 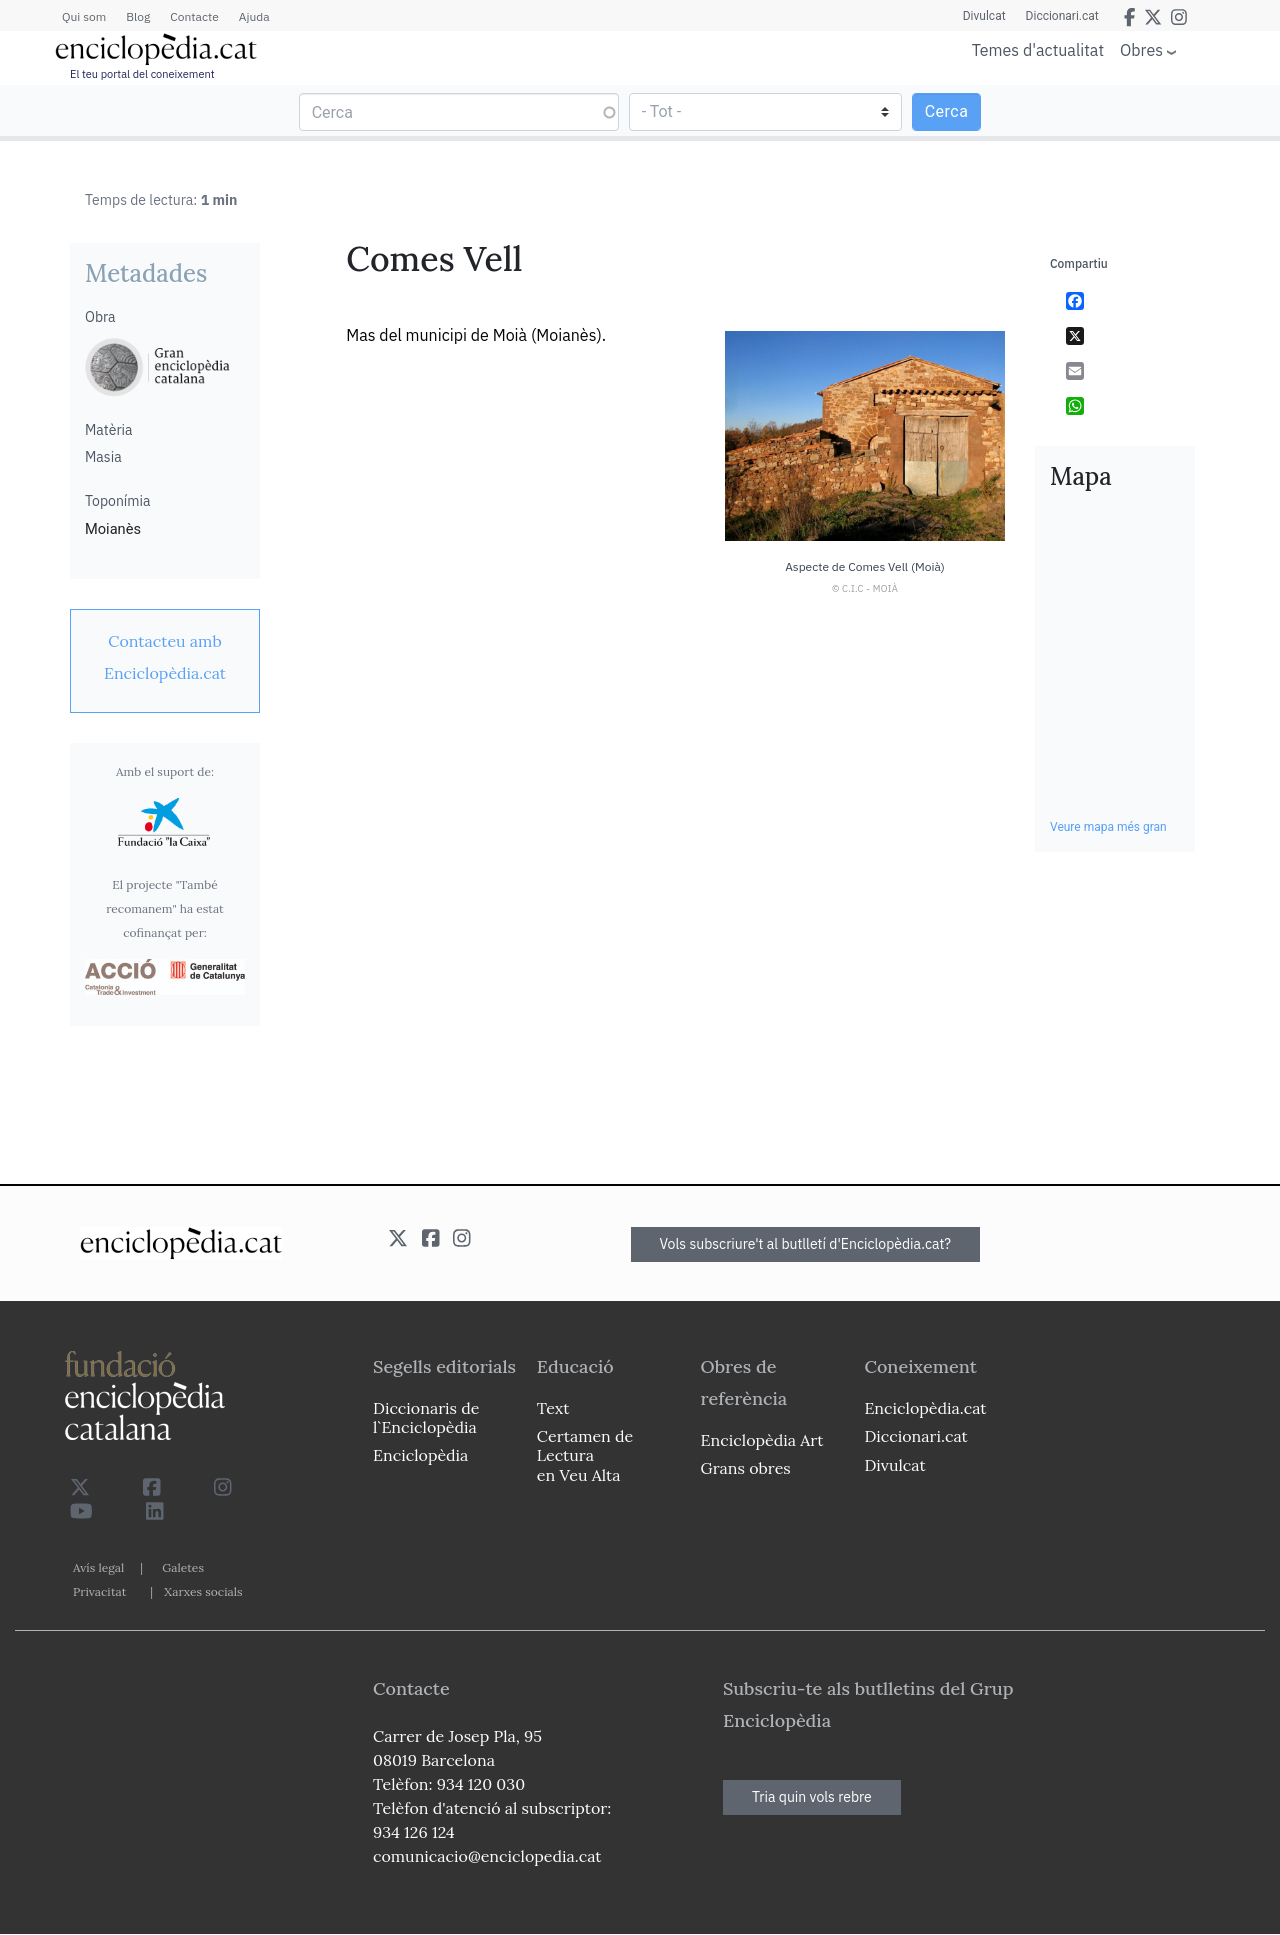 I want to click on Grans obres, so click(x=746, y=1468).